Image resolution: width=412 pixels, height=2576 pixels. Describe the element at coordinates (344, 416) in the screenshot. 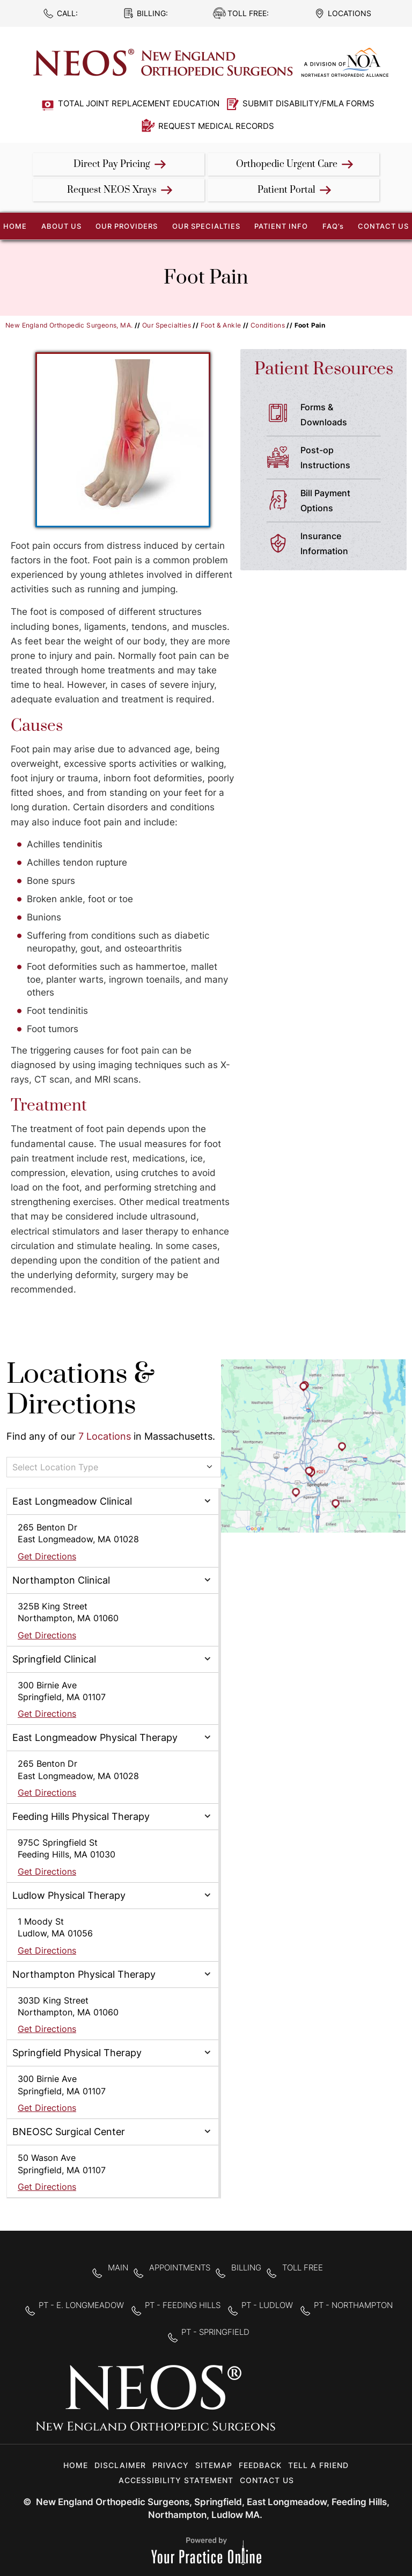

I see `Forms &` at that location.